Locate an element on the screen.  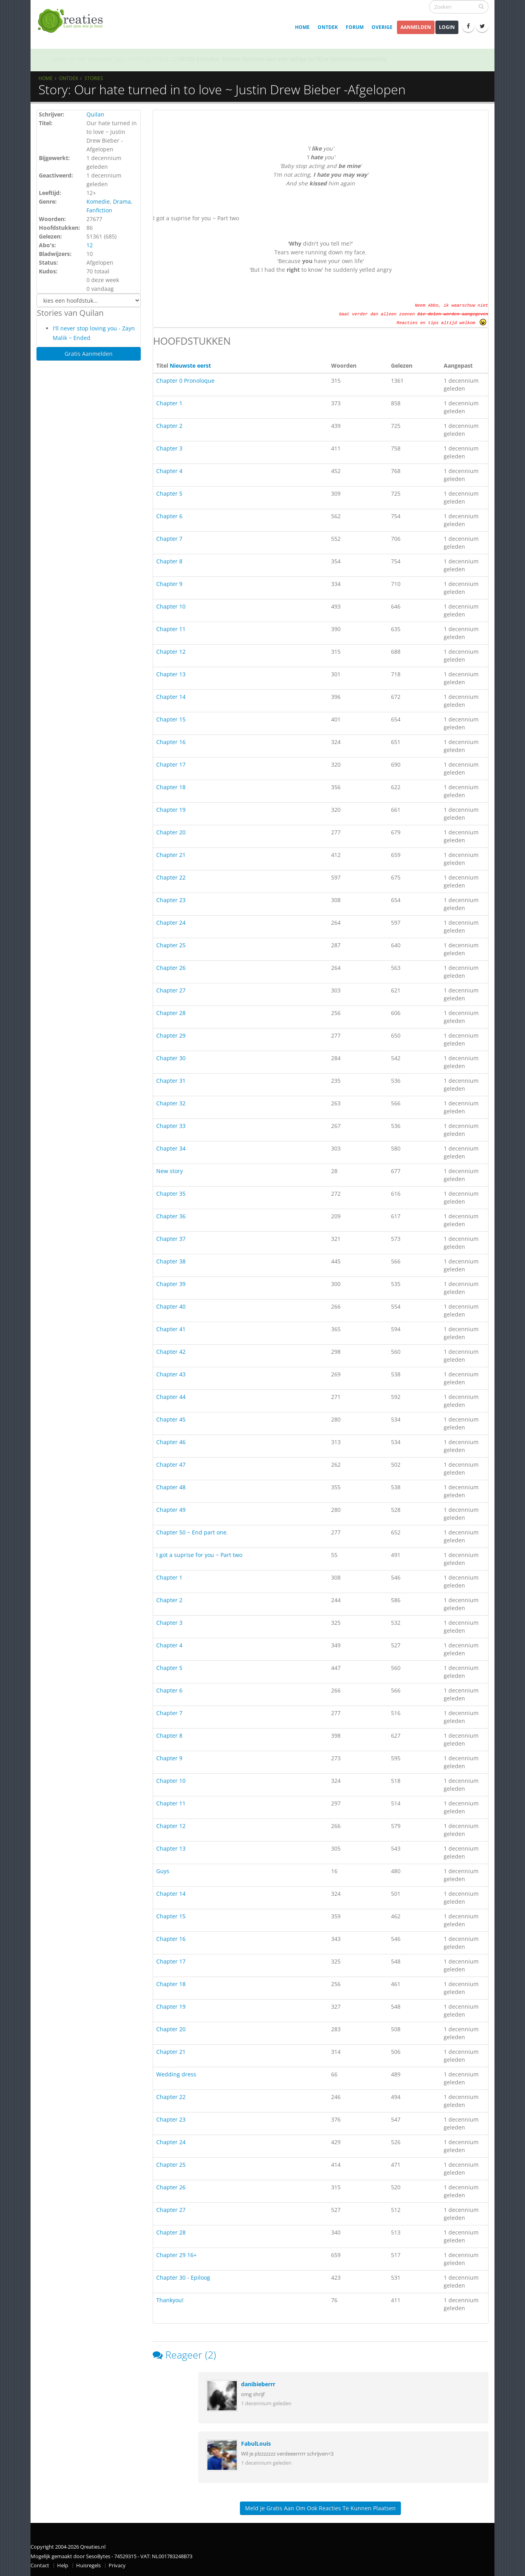
Chapter 26 is located at coordinates (171, 967).